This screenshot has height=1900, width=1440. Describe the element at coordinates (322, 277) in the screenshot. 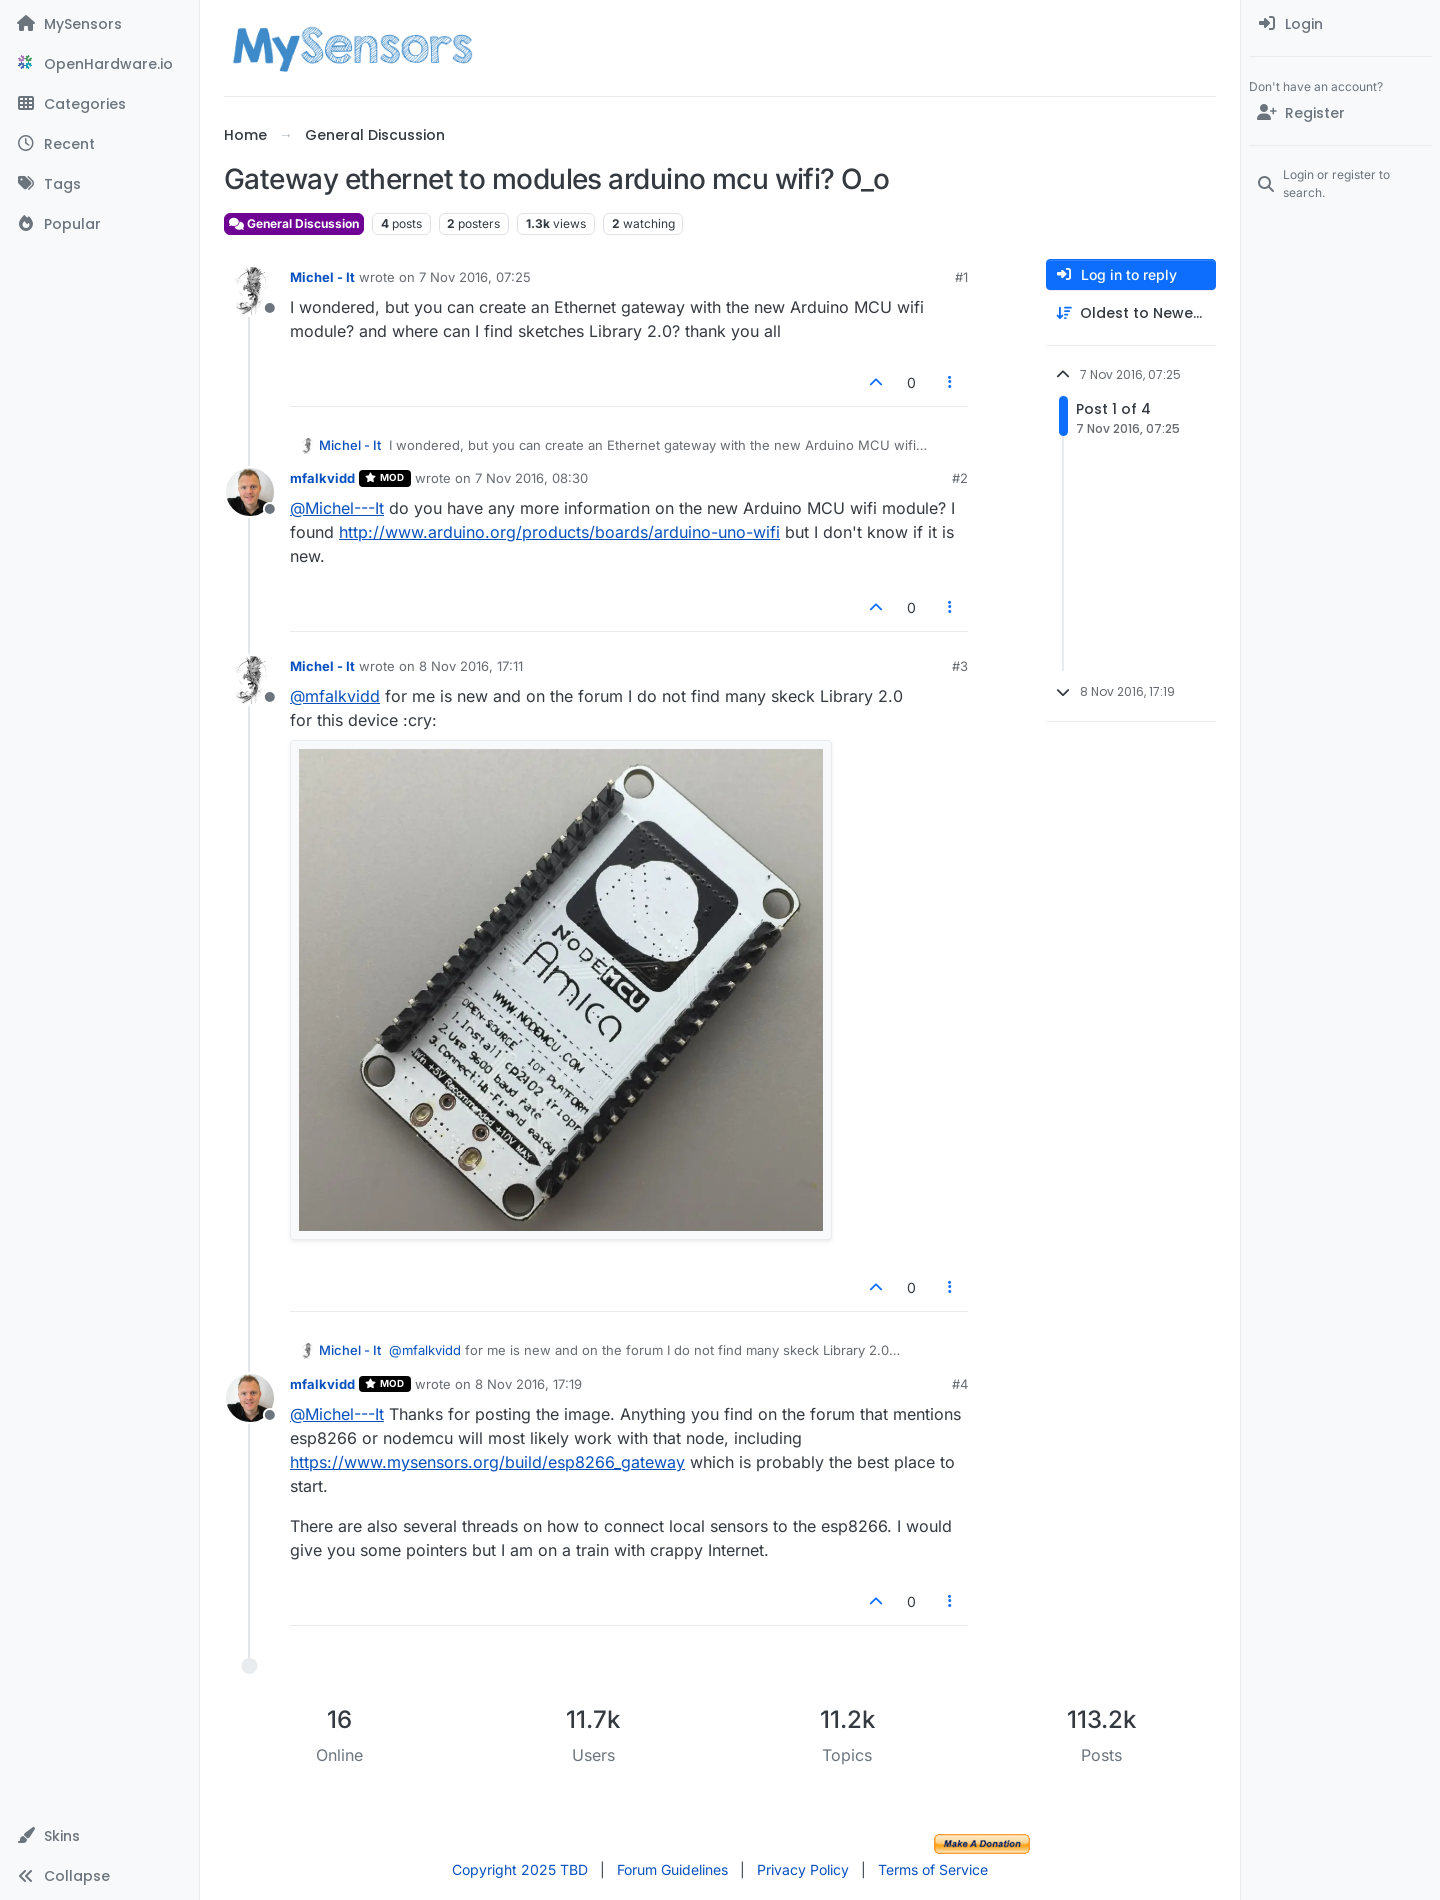

I see `Michel - It` at that location.